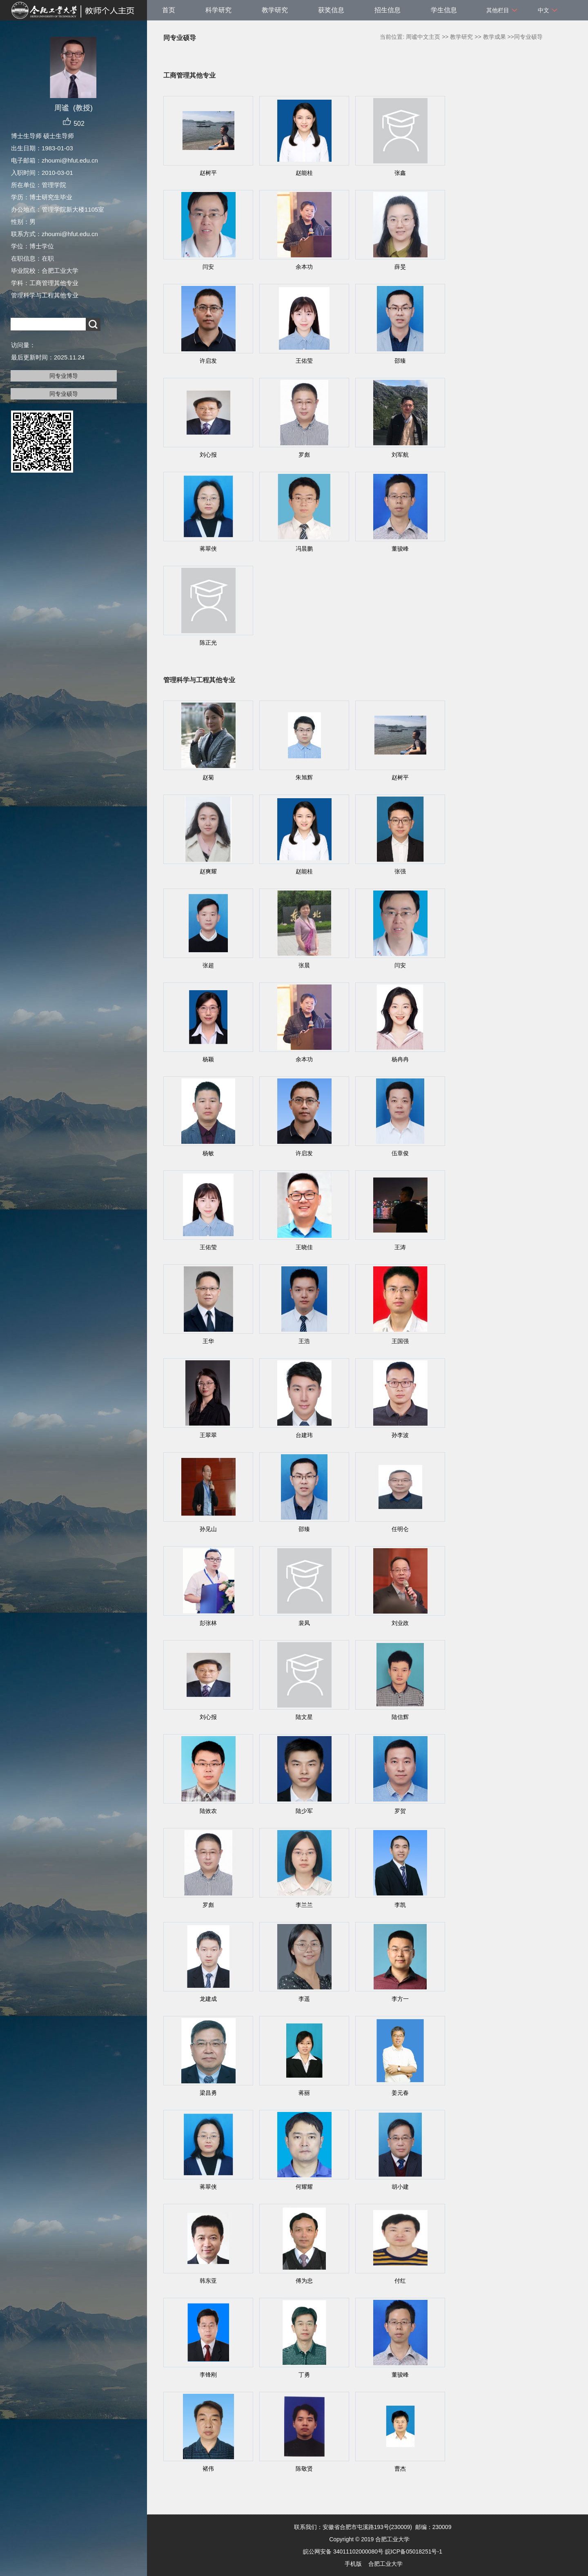 The image size is (588, 2576). Describe the element at coordinates (400, 2468) in the screenshot. I see `曹杰` at that location.